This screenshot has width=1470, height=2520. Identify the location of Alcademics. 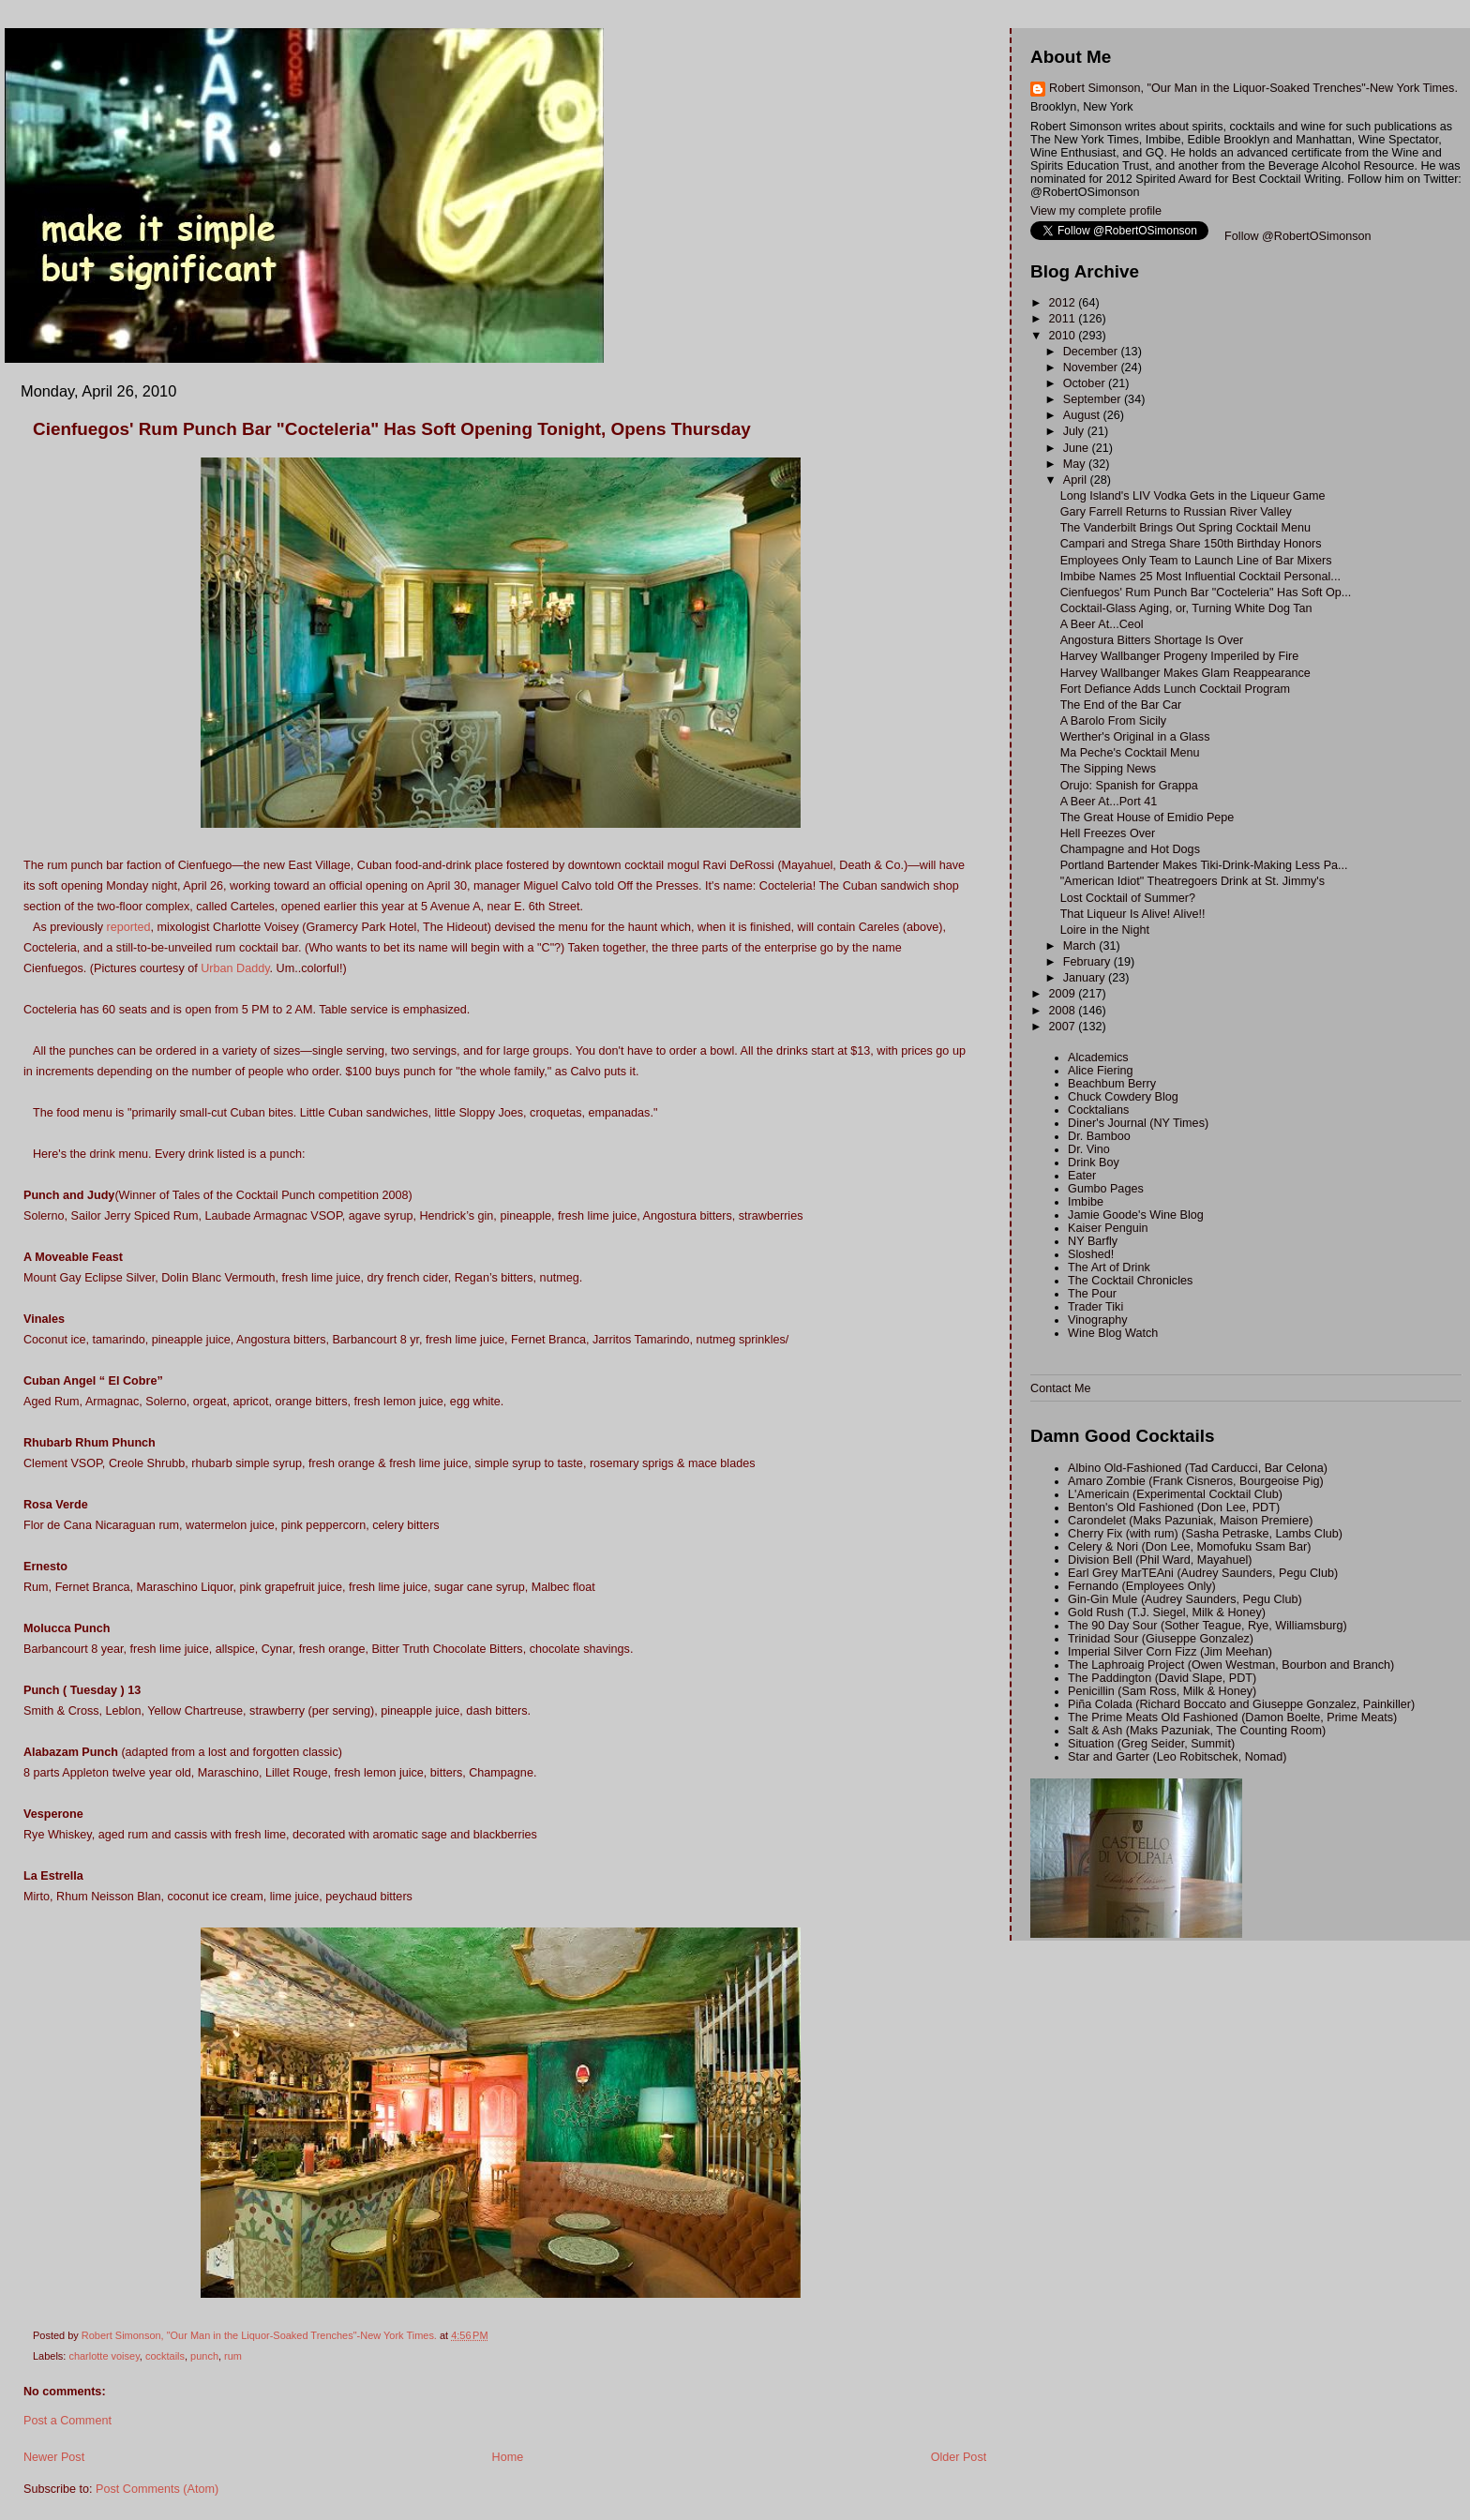
(1098, 1057).